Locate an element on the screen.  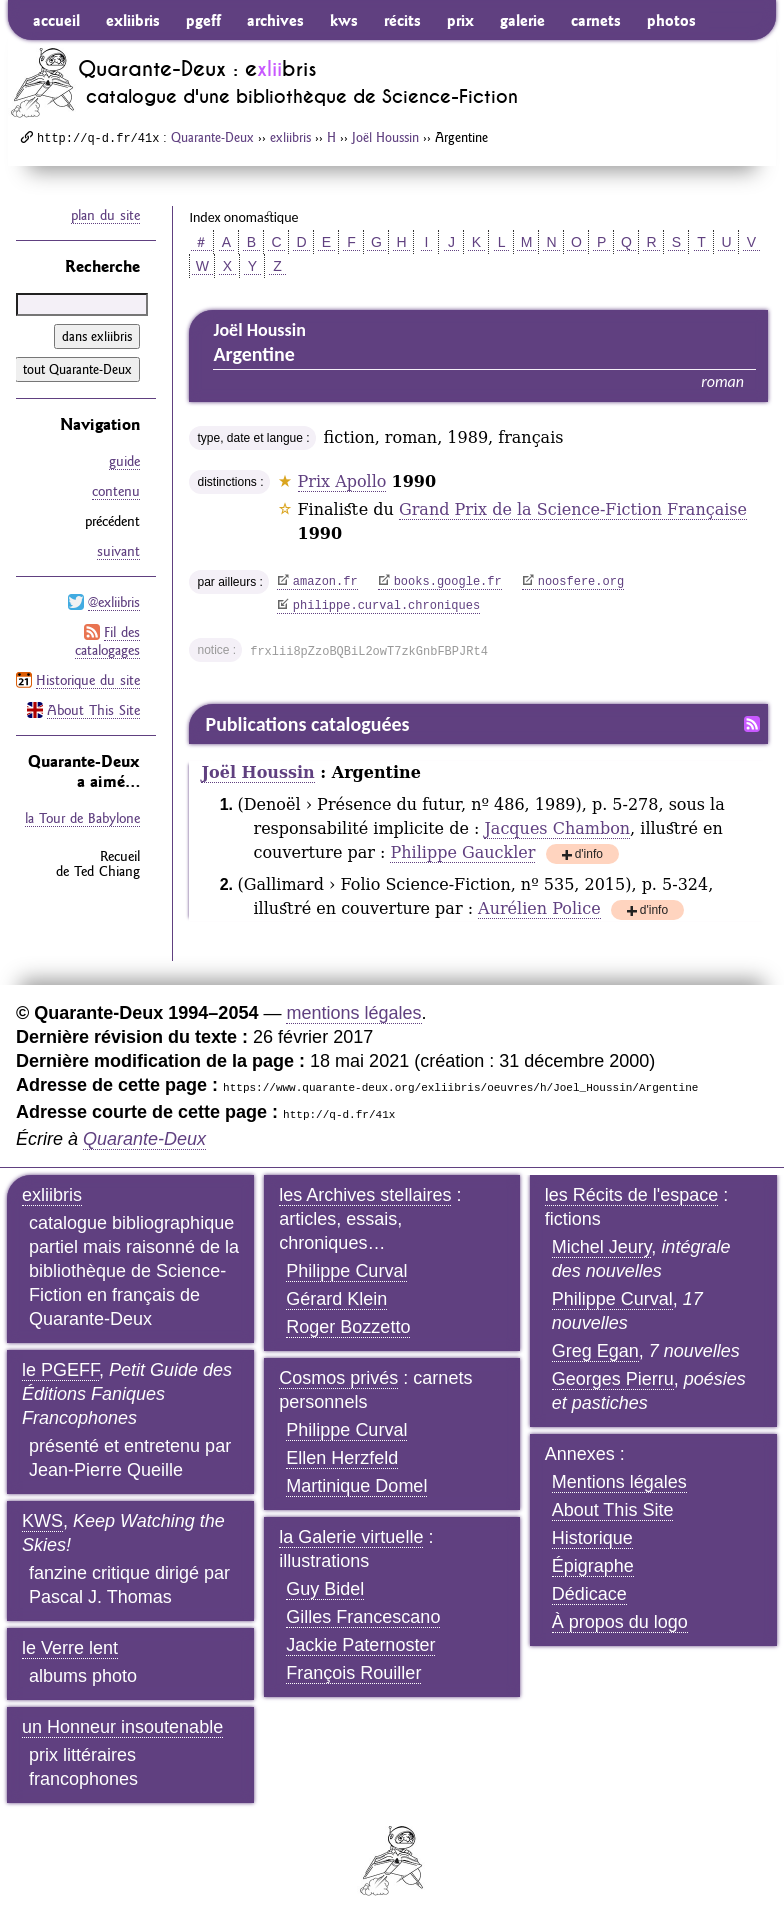
kws is located at coordinates (344, 20).